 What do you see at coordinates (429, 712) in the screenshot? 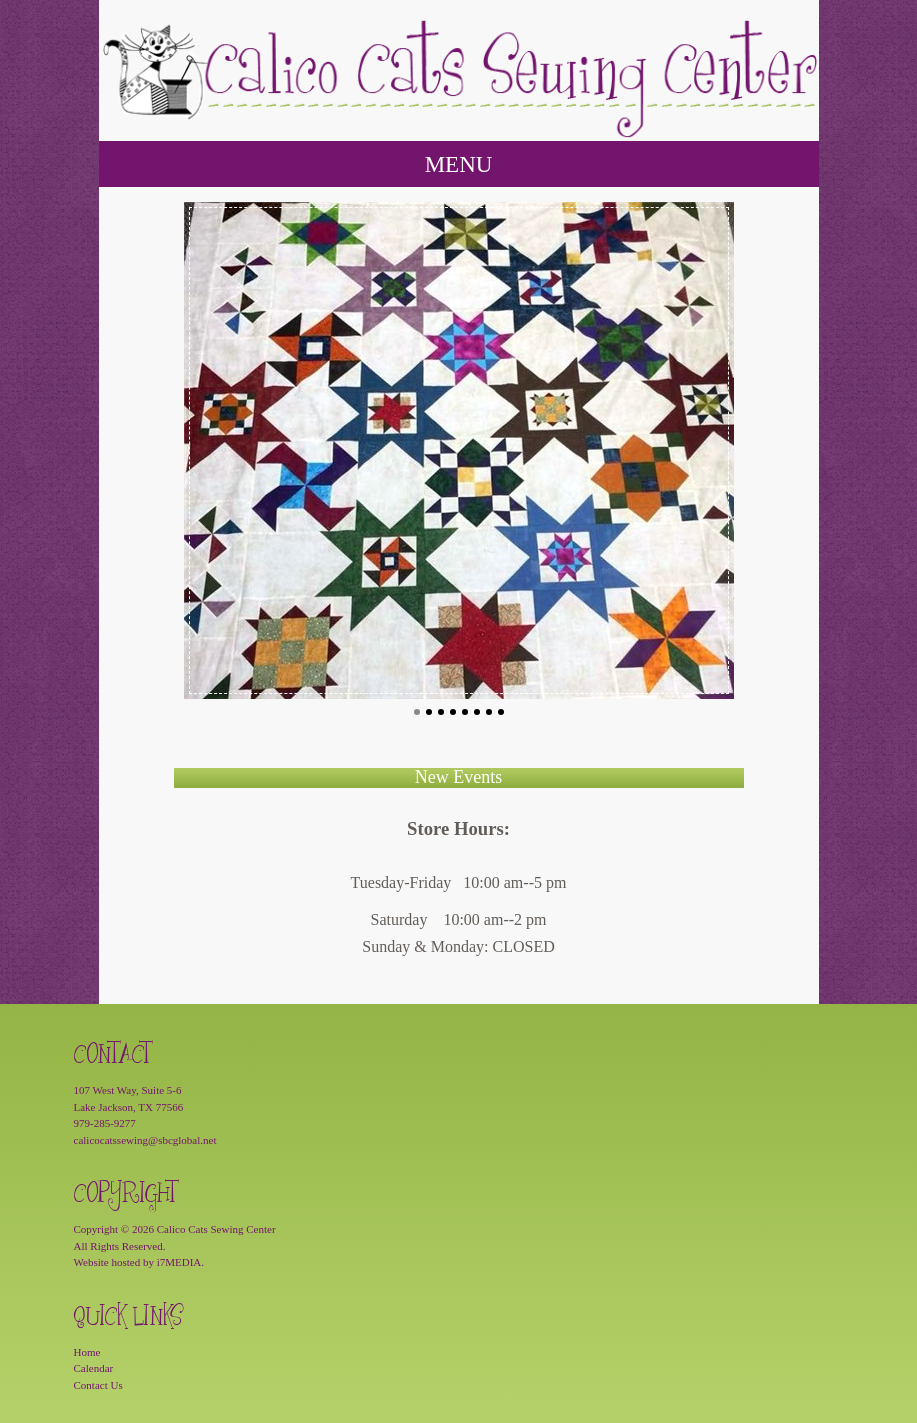
I see `2 [button]` at bounding box center [429, 712].